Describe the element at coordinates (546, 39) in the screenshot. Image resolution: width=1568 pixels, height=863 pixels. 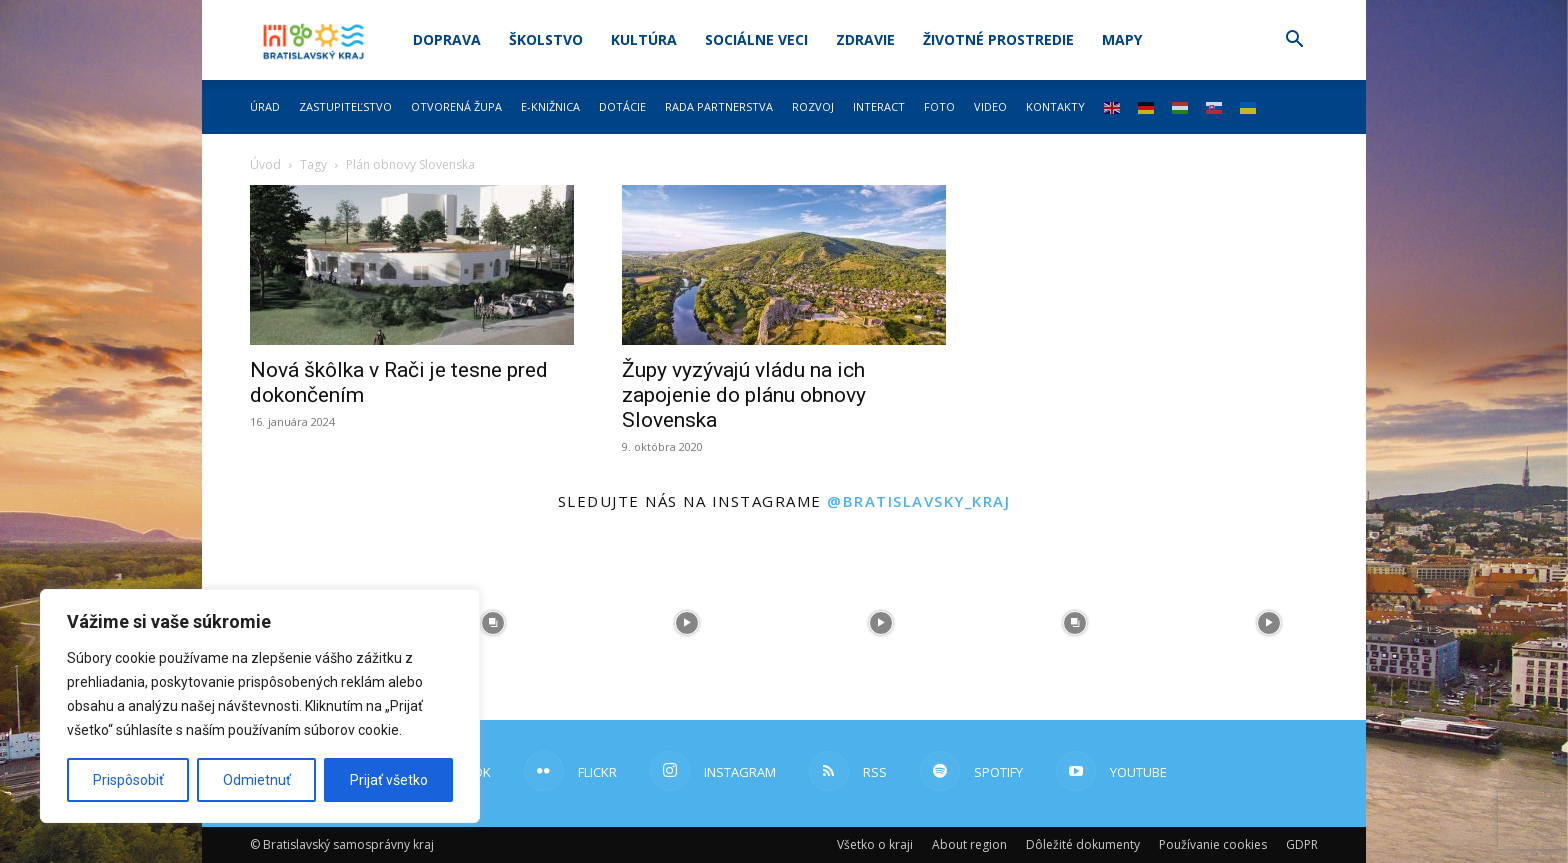
I see `Školstvo` at that location.